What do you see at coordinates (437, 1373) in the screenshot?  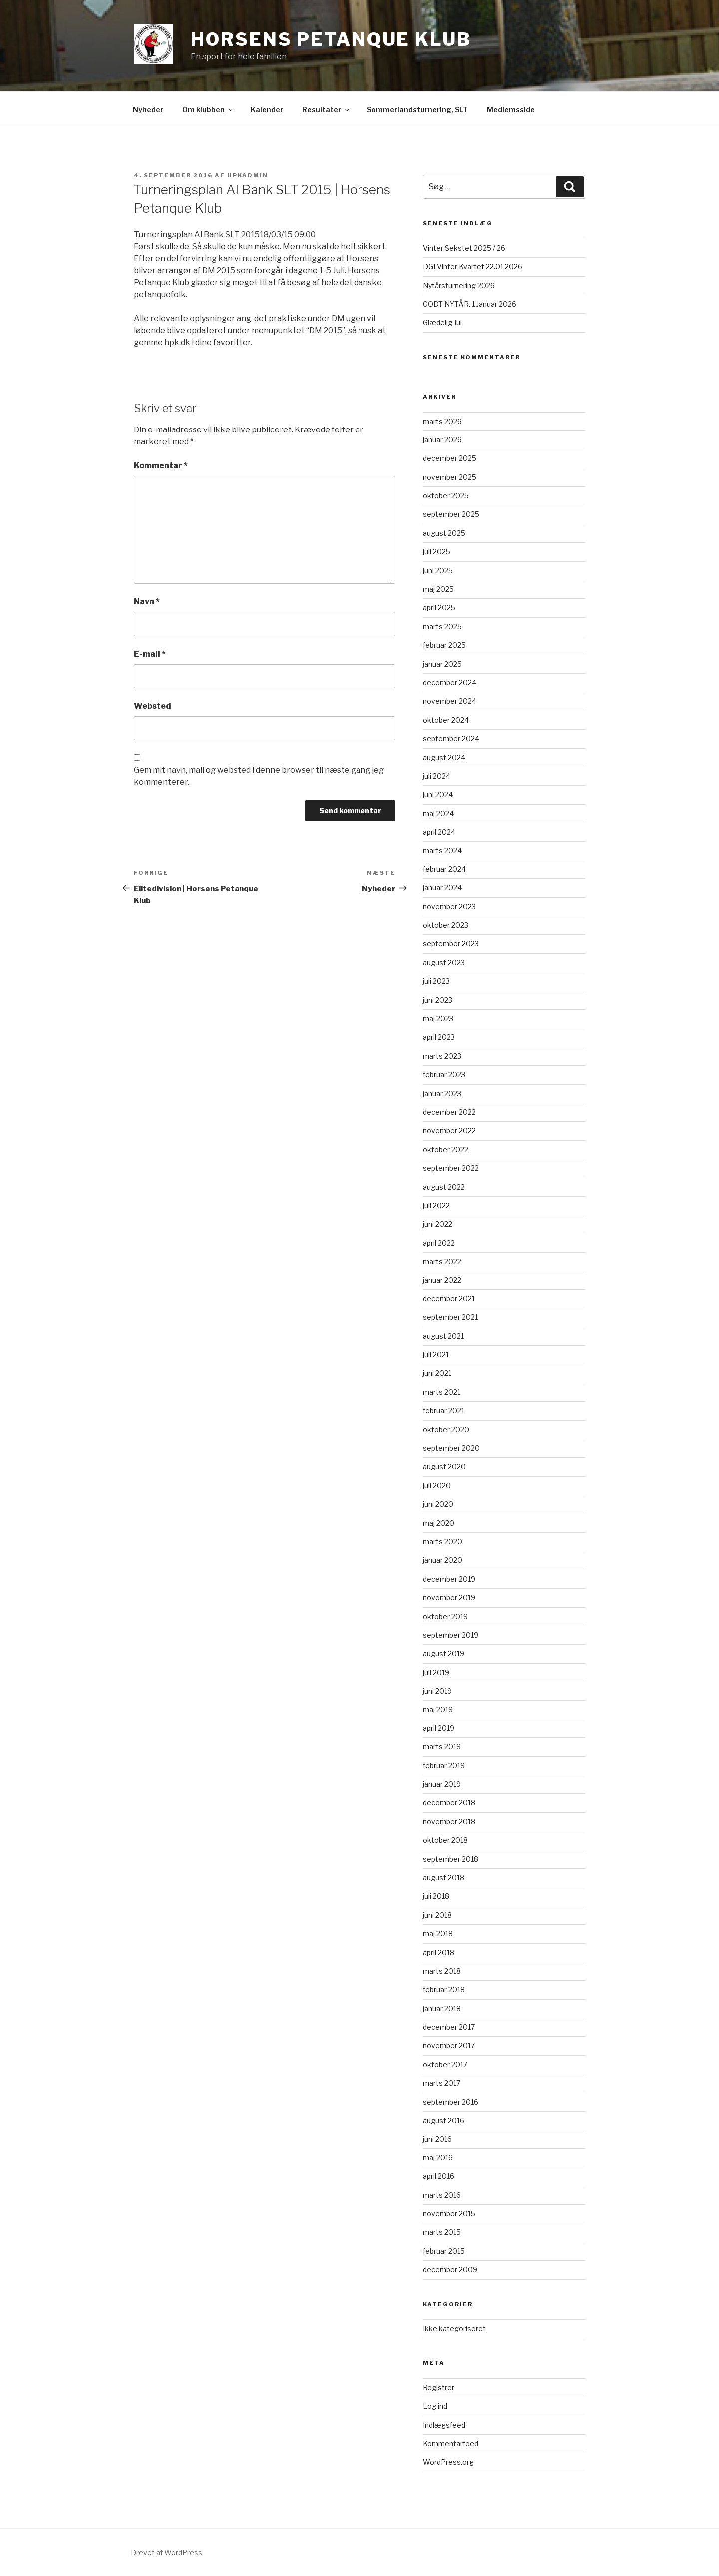 I see `juni 2021` at bounding box center [437, 1373].